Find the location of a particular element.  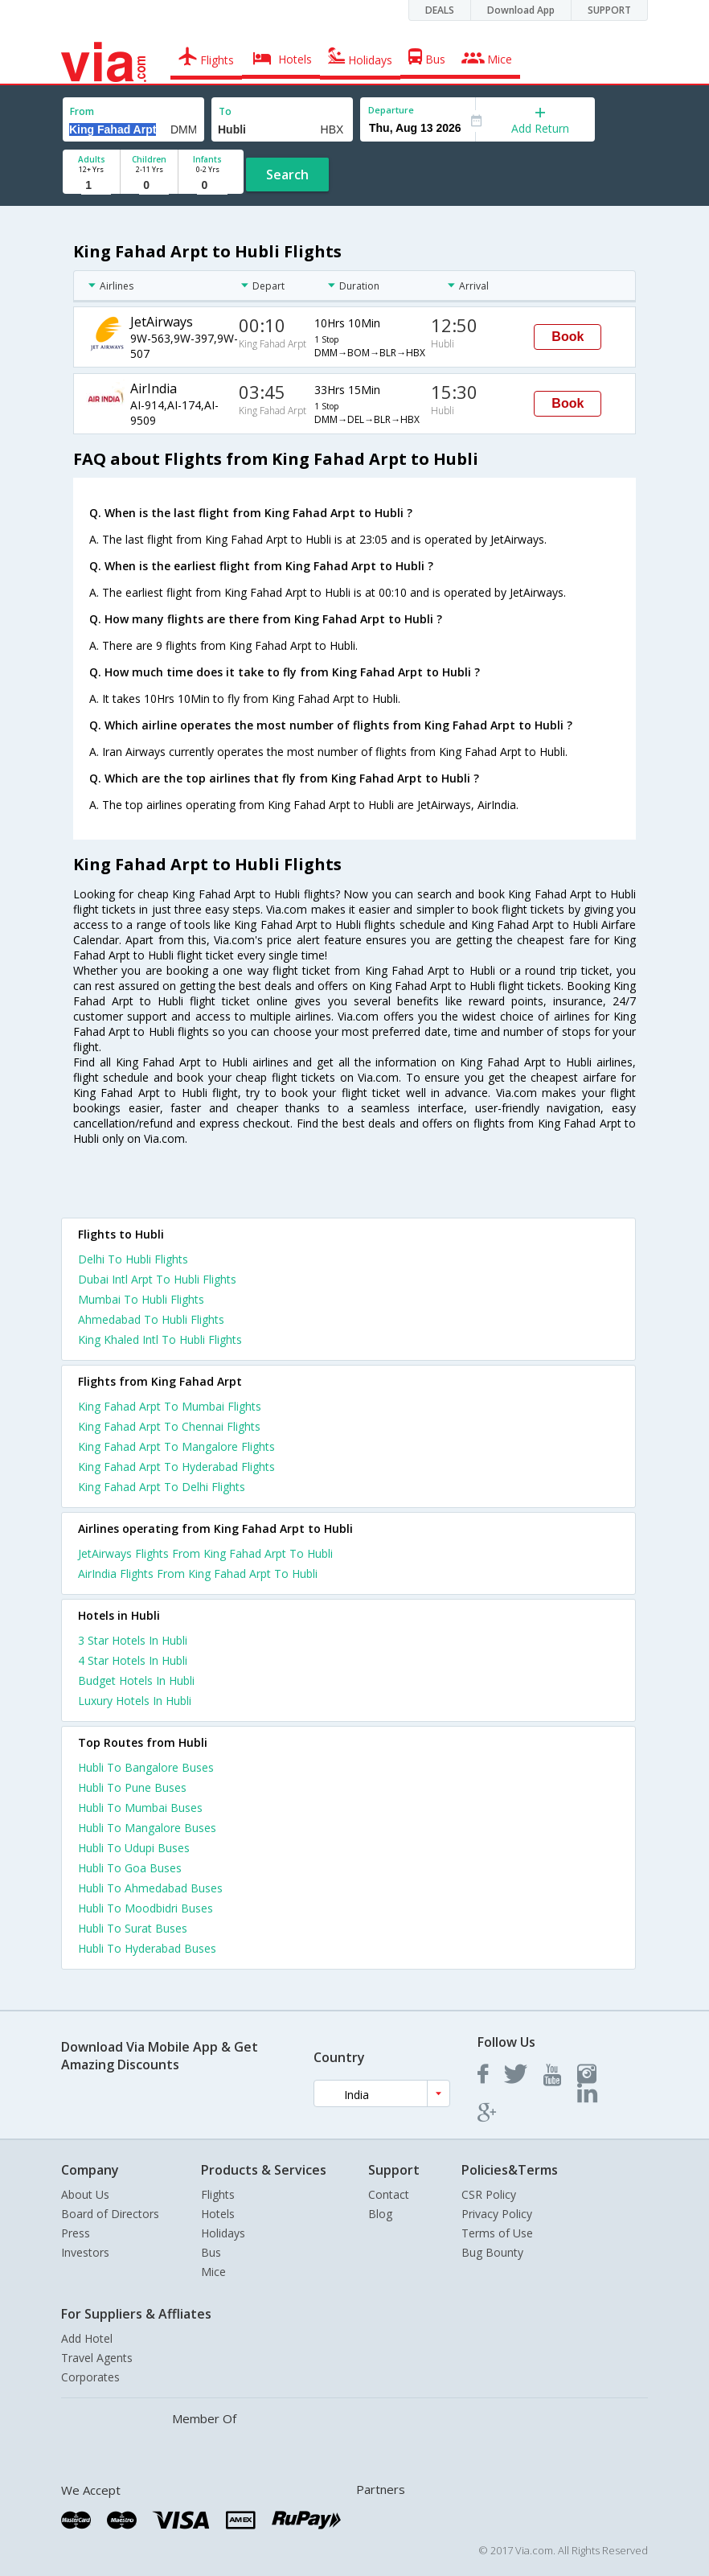

Travel Agents is located at coordinates (97, 2357).